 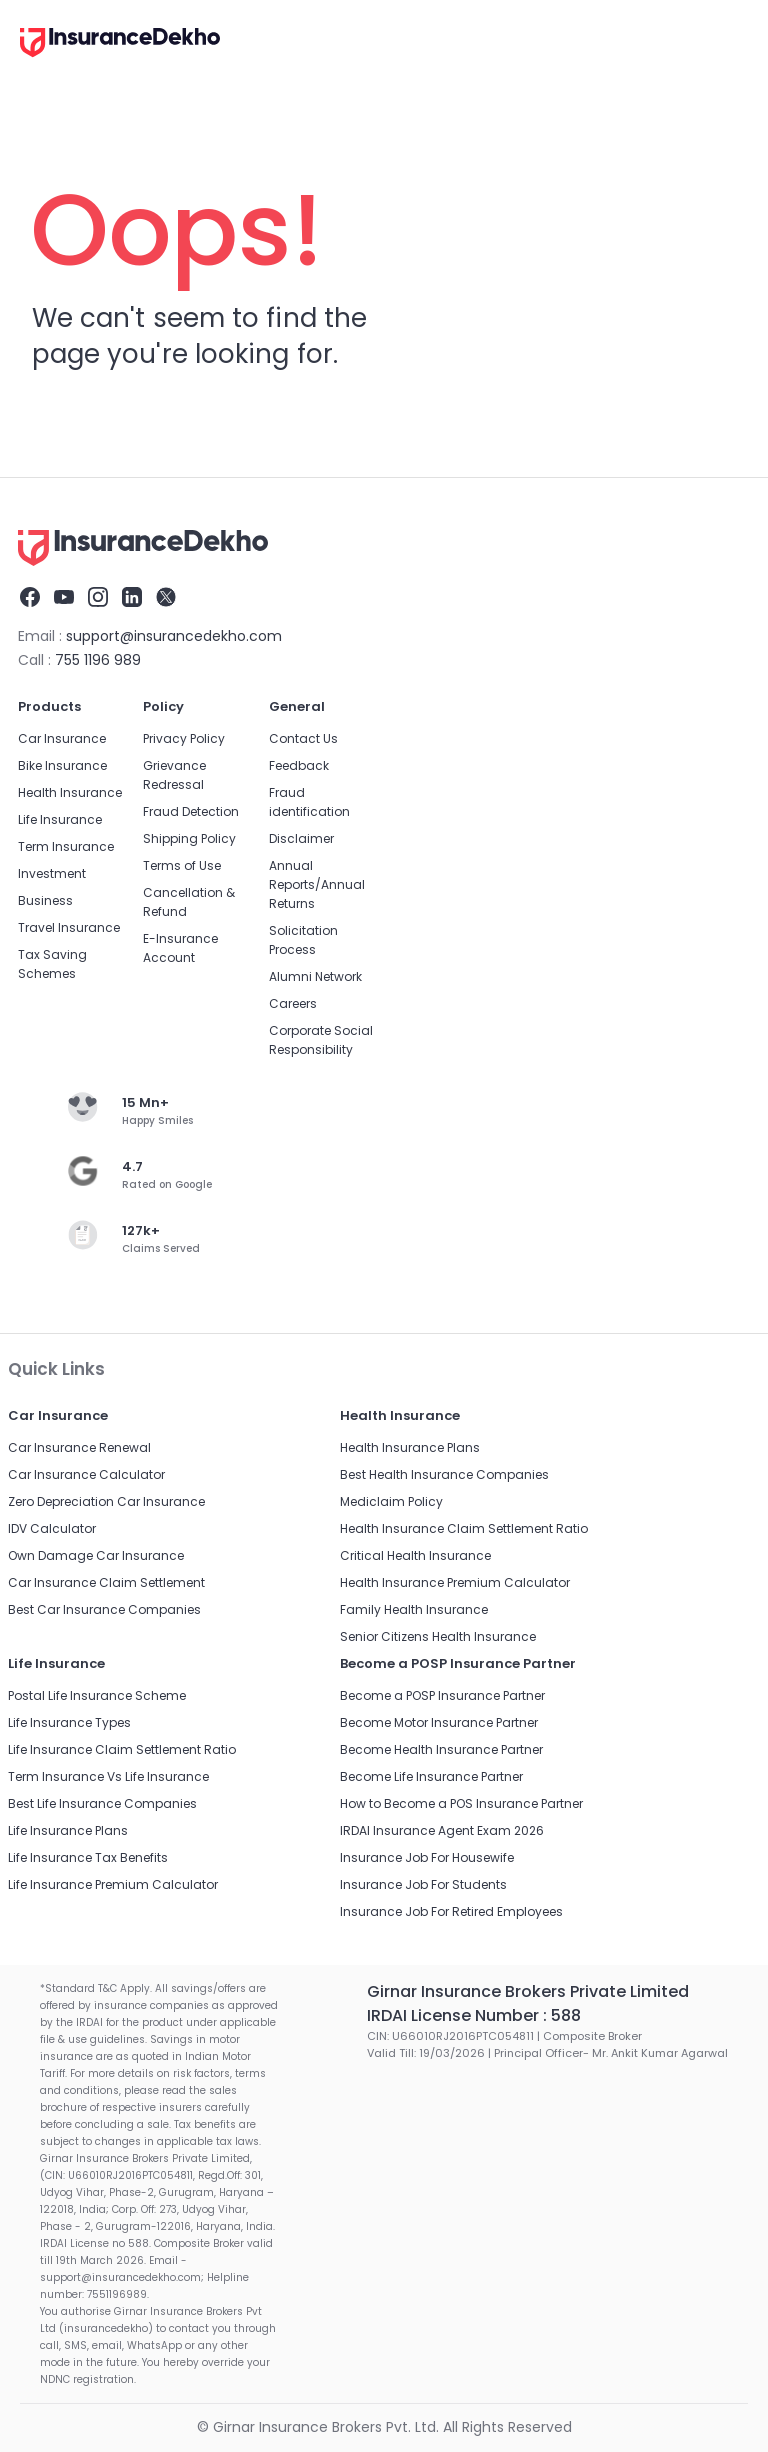 I want to click on Zero Depreciation Car Insurance, so click(x=106, y=1501).